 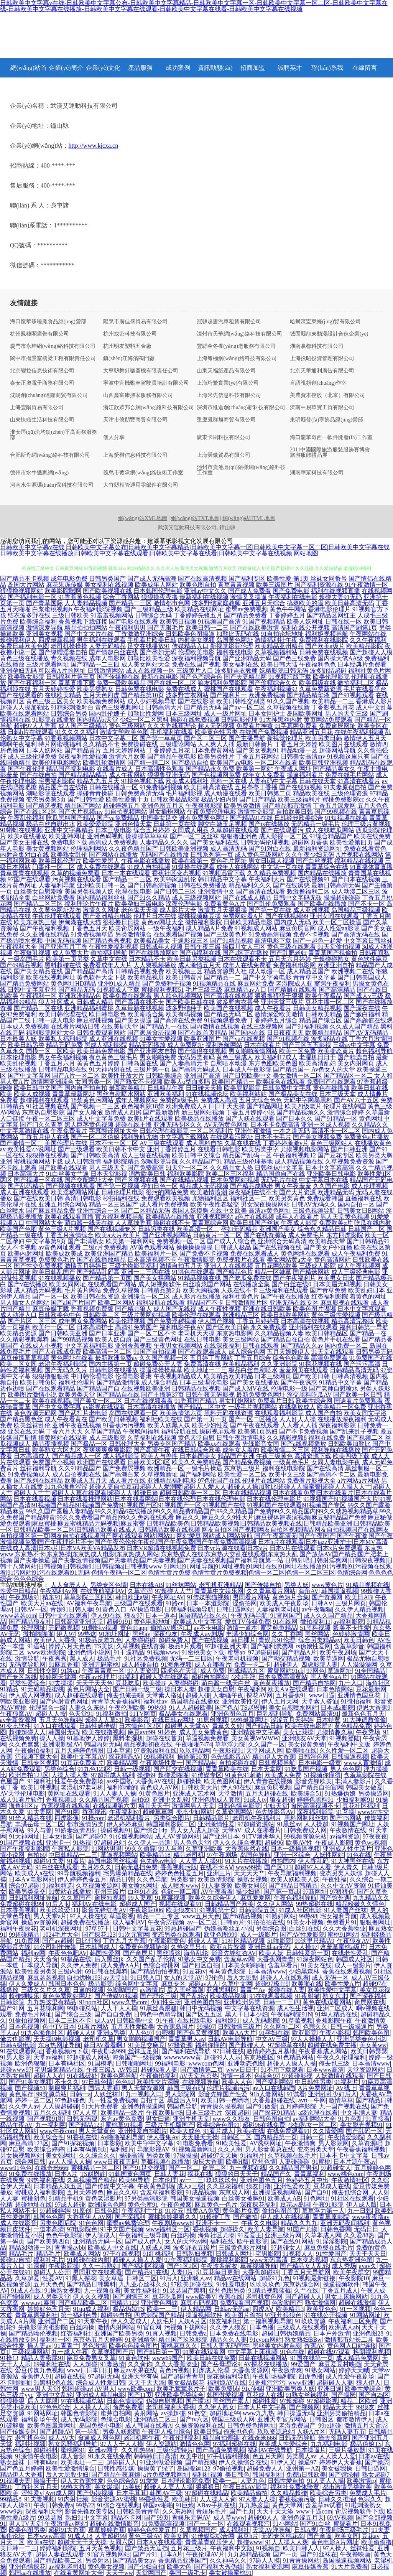 I want to click on 91性爱国产, so click(x=331, y=2253).